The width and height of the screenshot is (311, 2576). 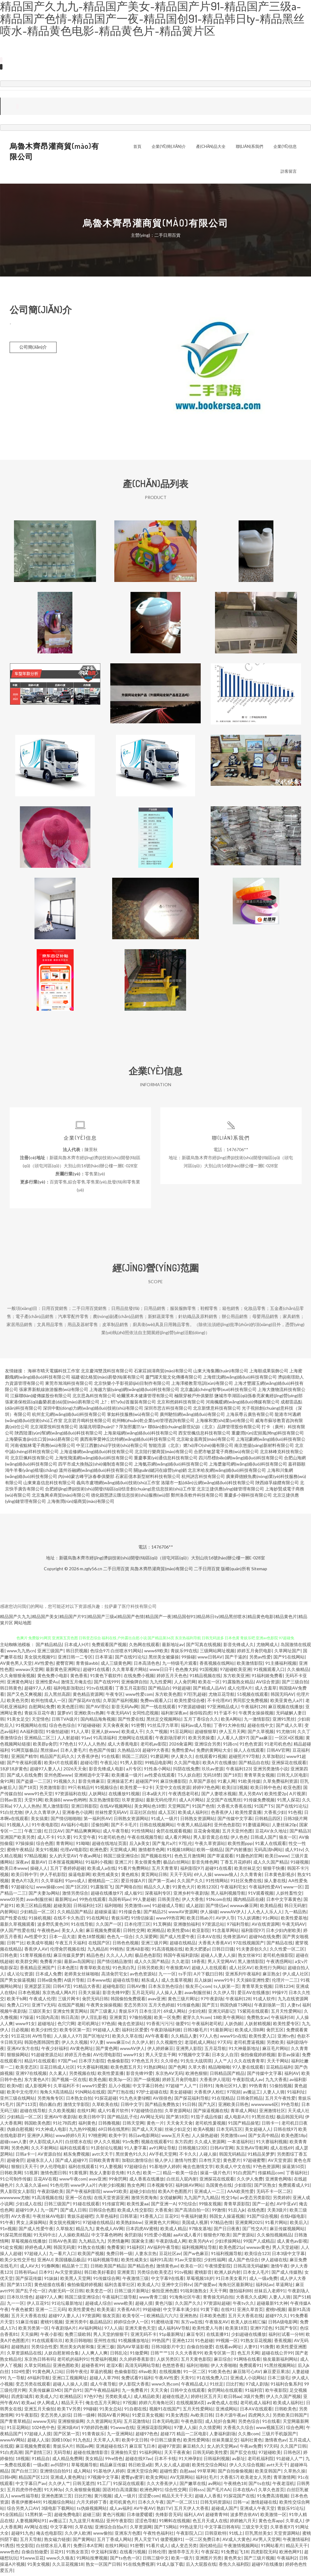 I want to click on 伊人久久综合视频, so click(x=246, y=2467).